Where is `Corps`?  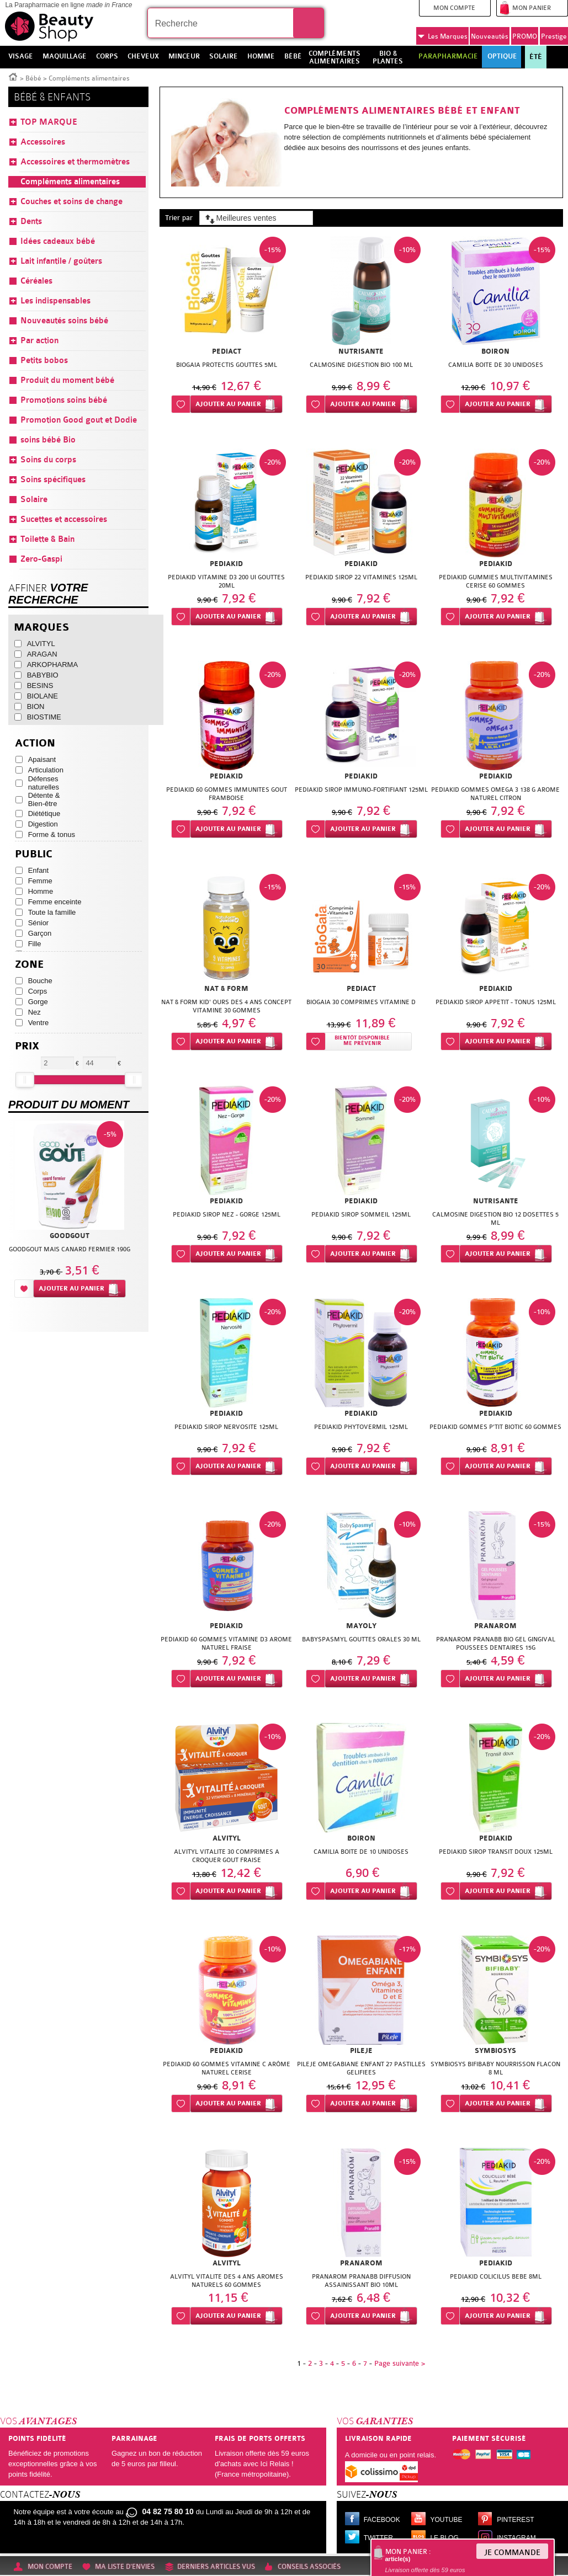
Corps is located at coordinates (37, 991).